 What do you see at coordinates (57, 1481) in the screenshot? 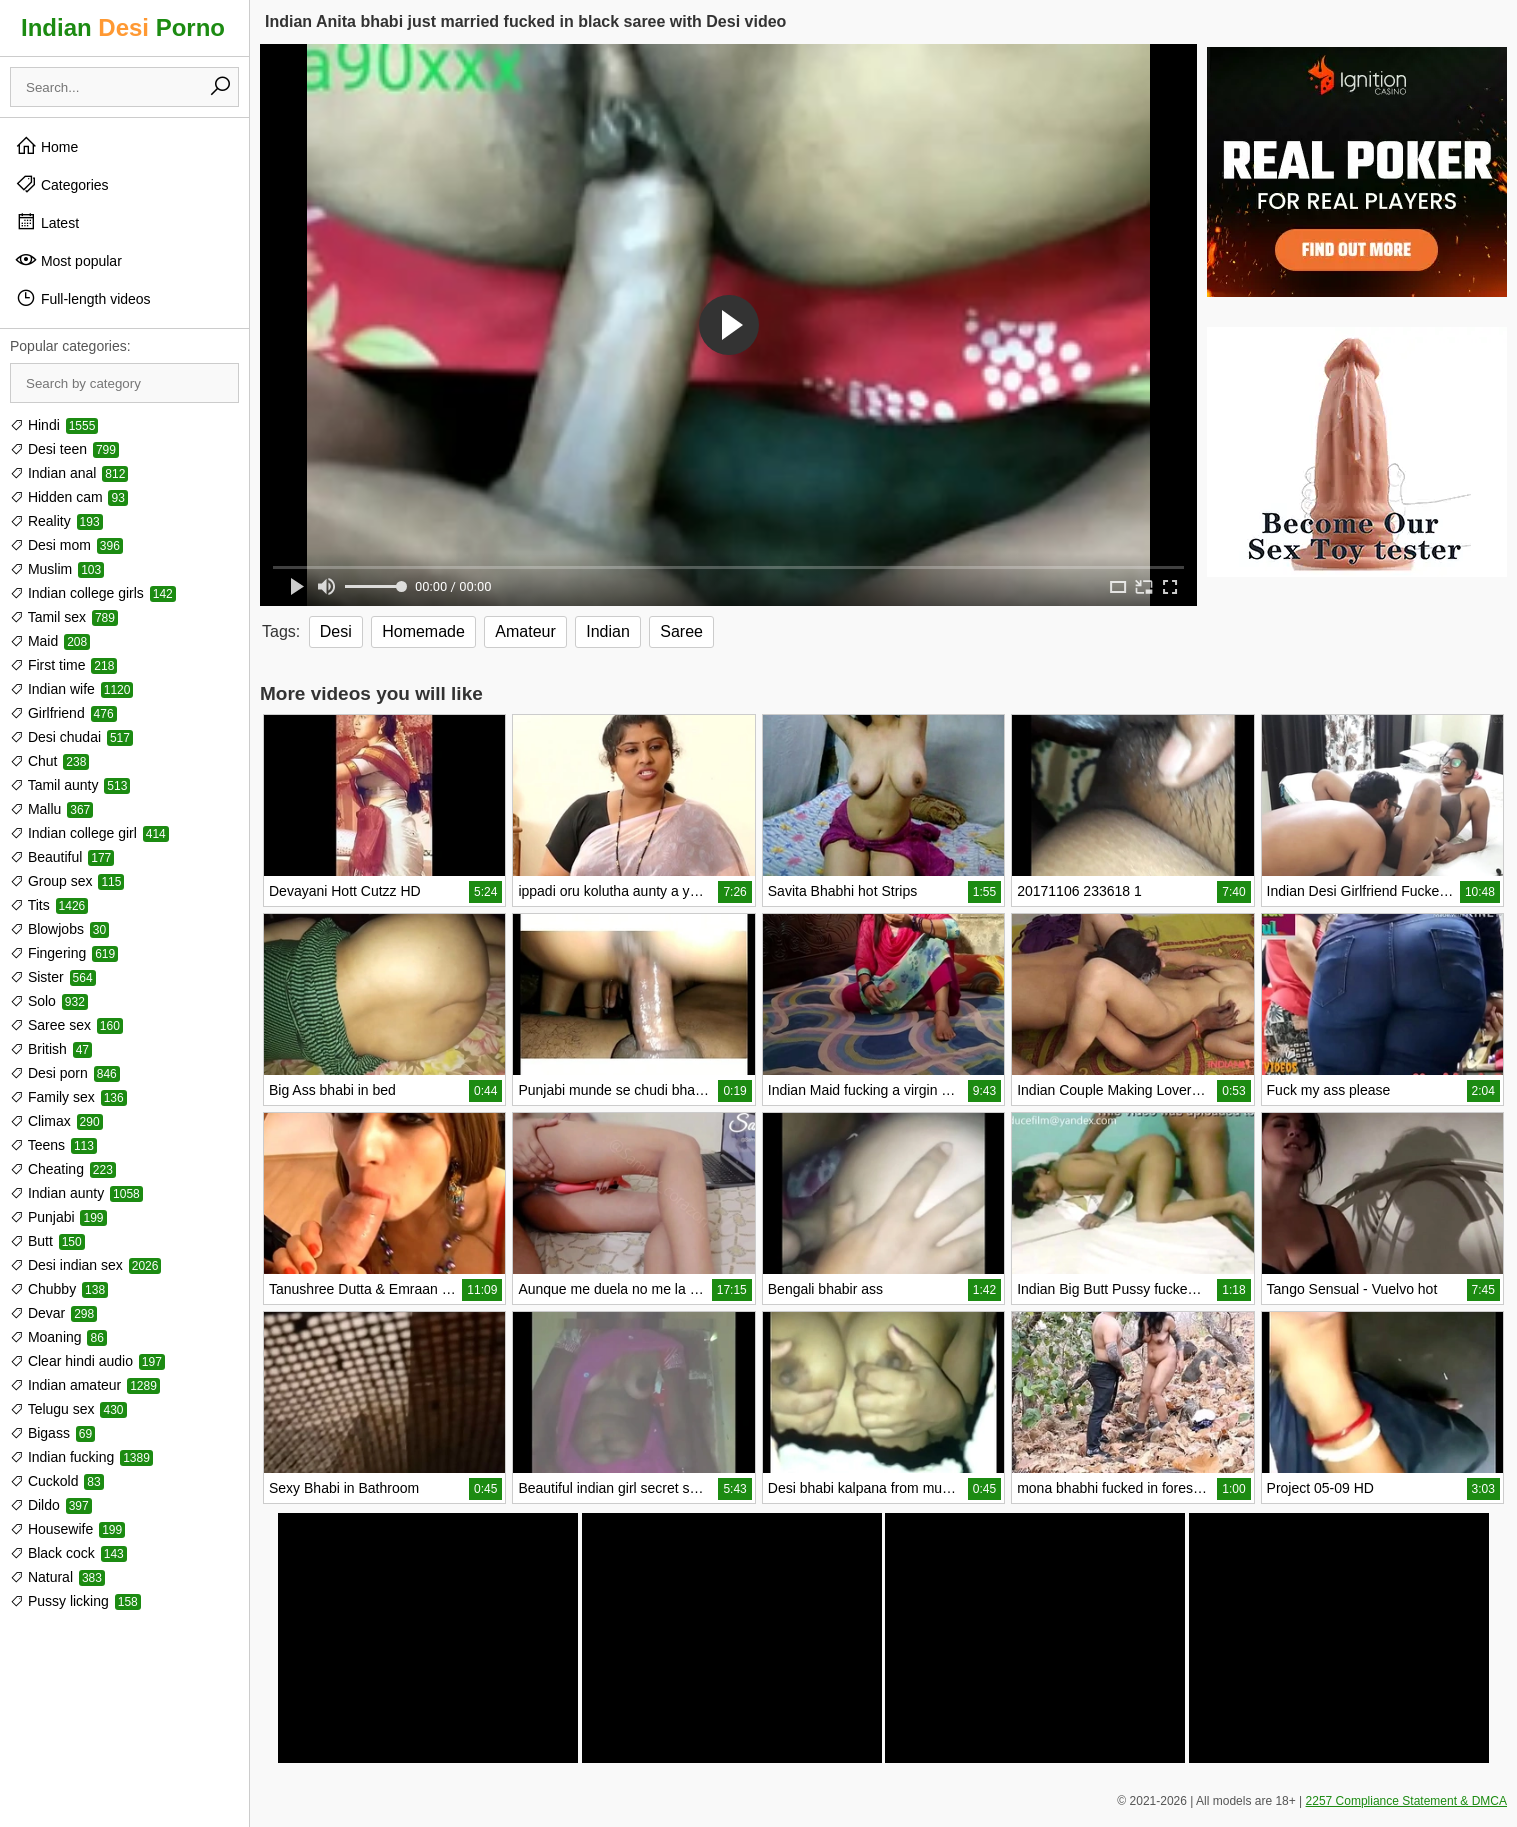
I see `Cuckold` at bounding box center [57, 1481].